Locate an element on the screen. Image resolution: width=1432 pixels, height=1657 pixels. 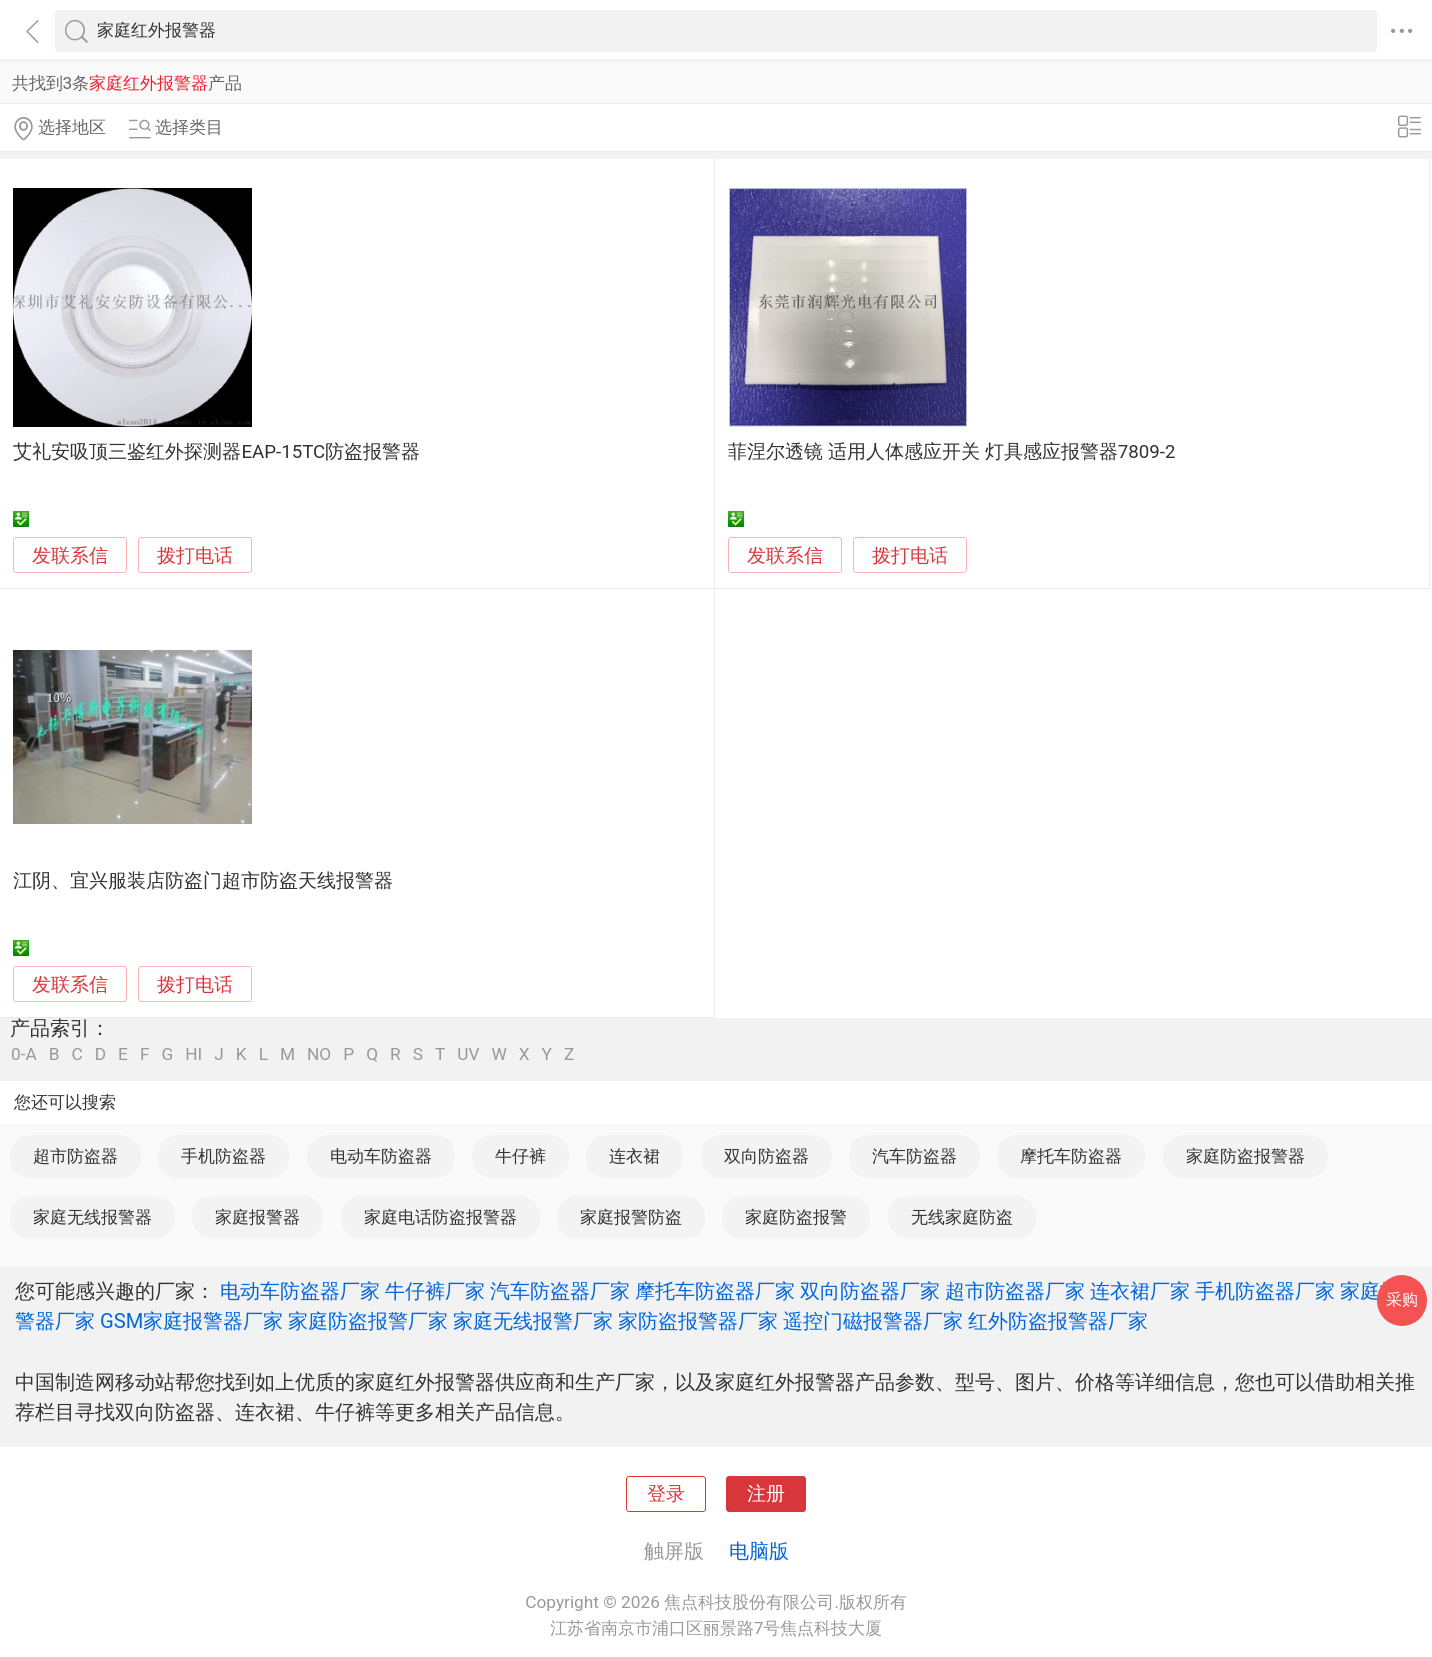
NO is located at coordinates (319, 1054).